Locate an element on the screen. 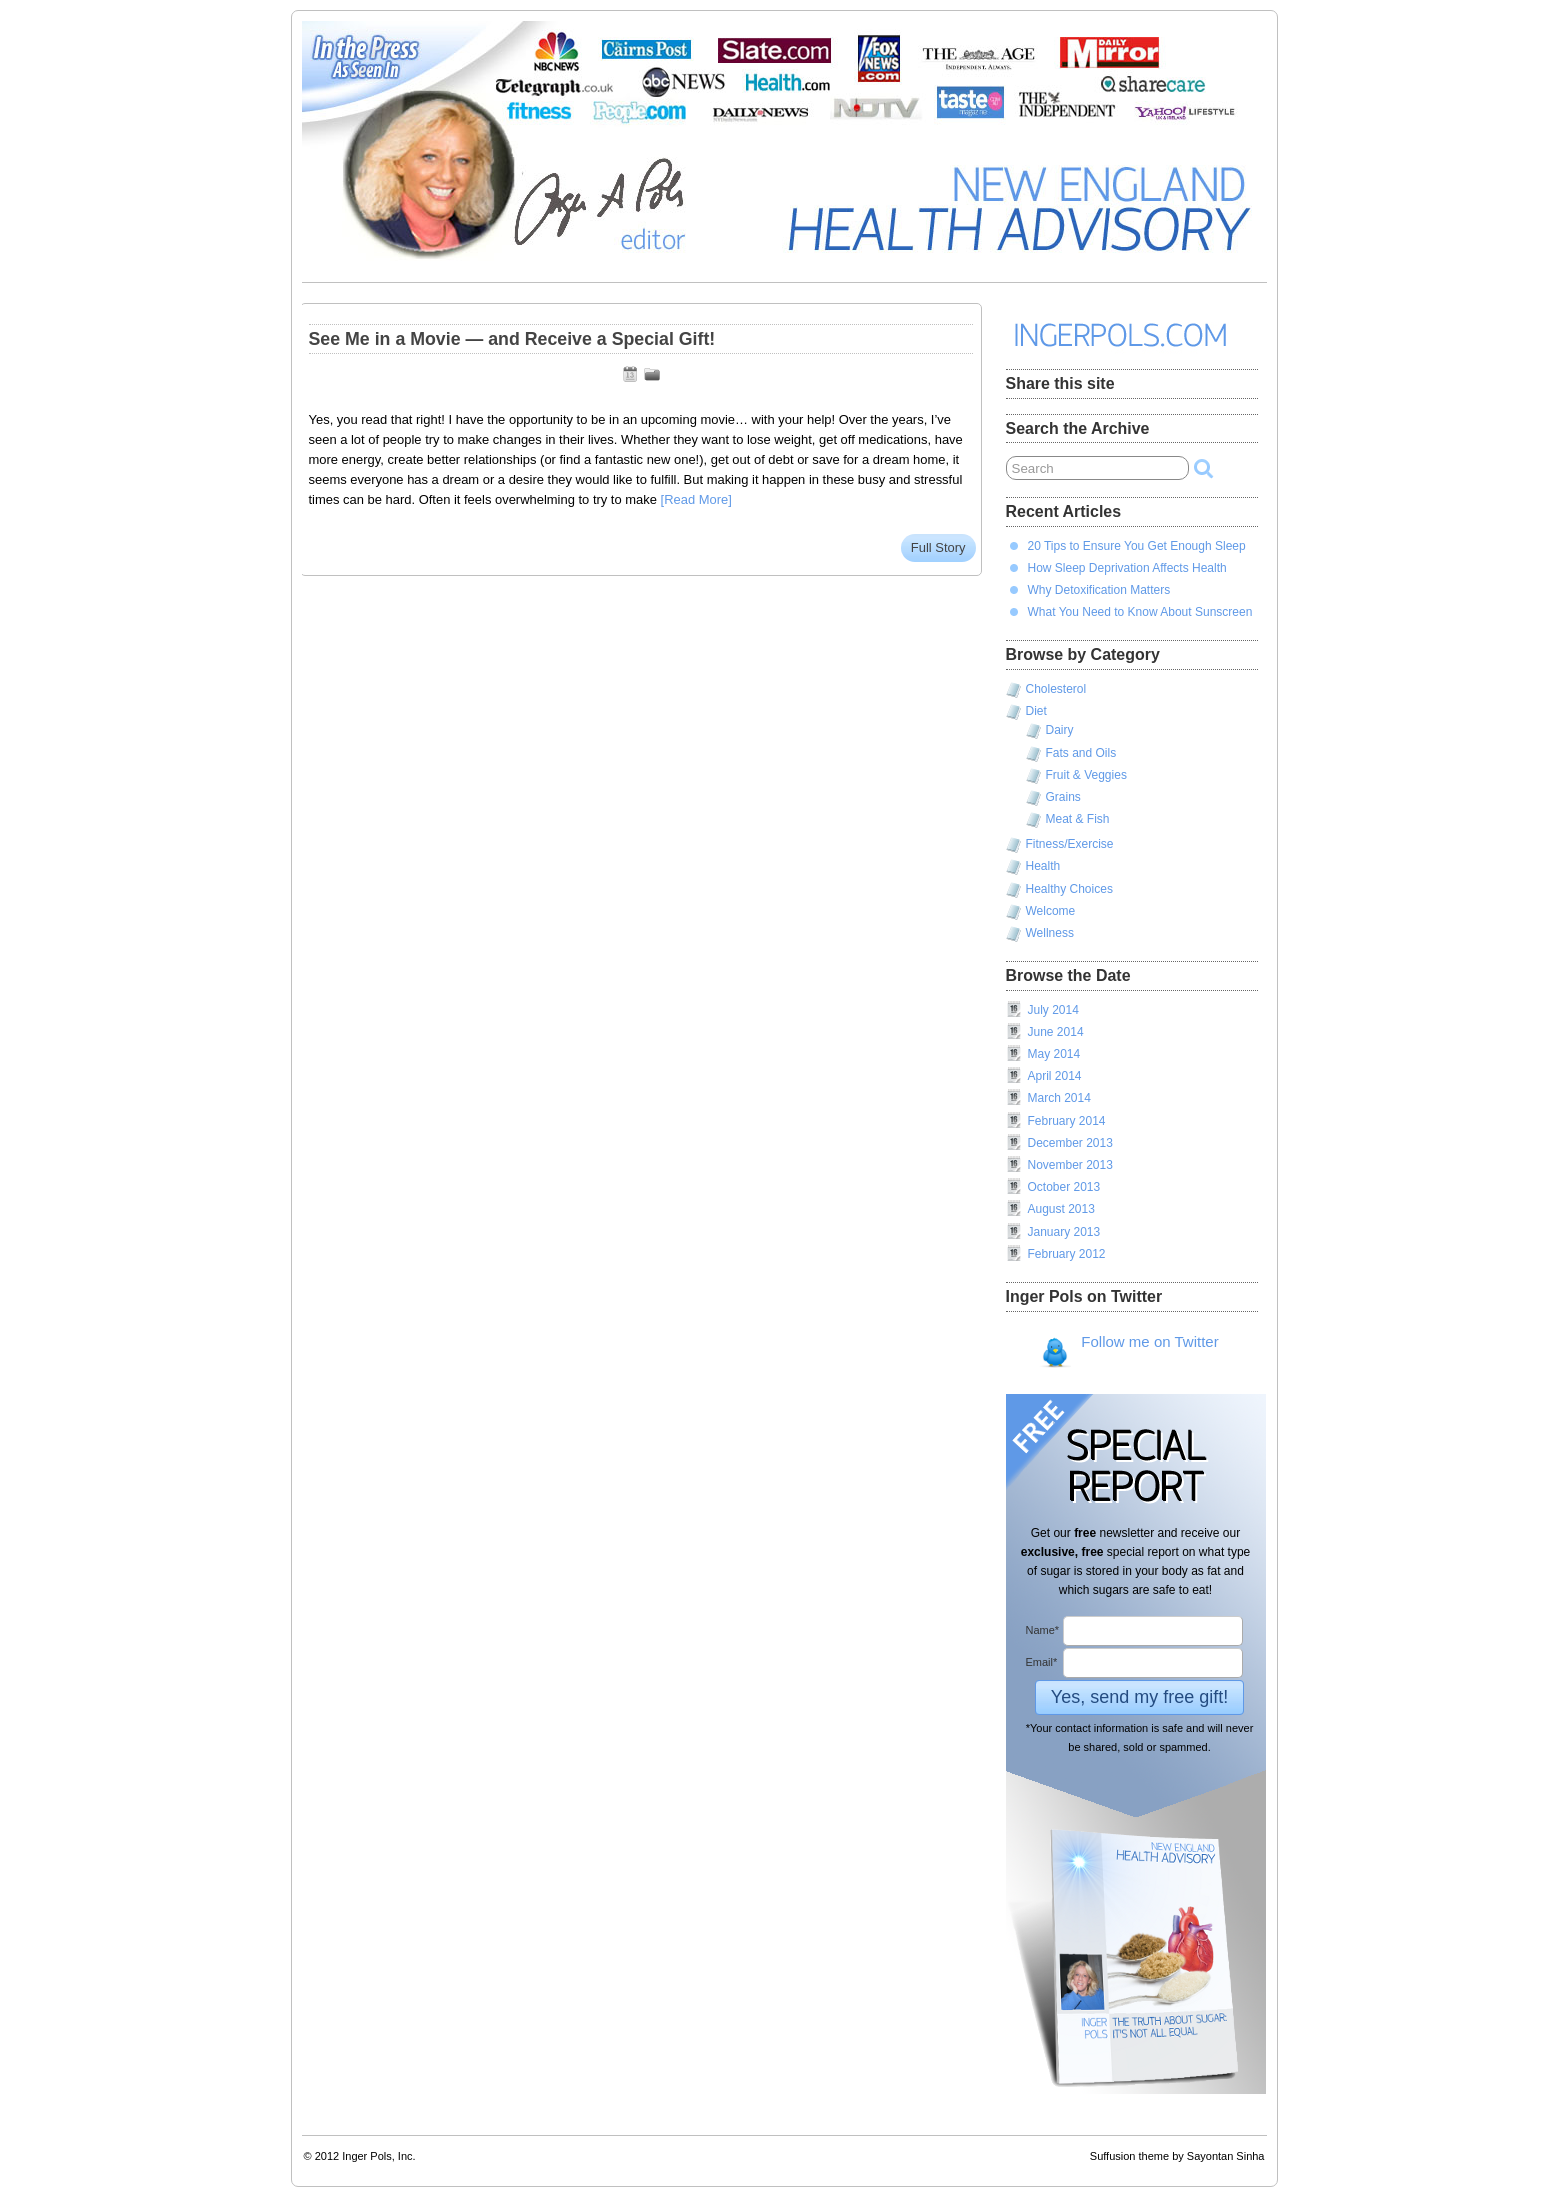 The height and width of the screenshot is (2197, 1568). April 2014 is located at coordinates (1055, 1076).